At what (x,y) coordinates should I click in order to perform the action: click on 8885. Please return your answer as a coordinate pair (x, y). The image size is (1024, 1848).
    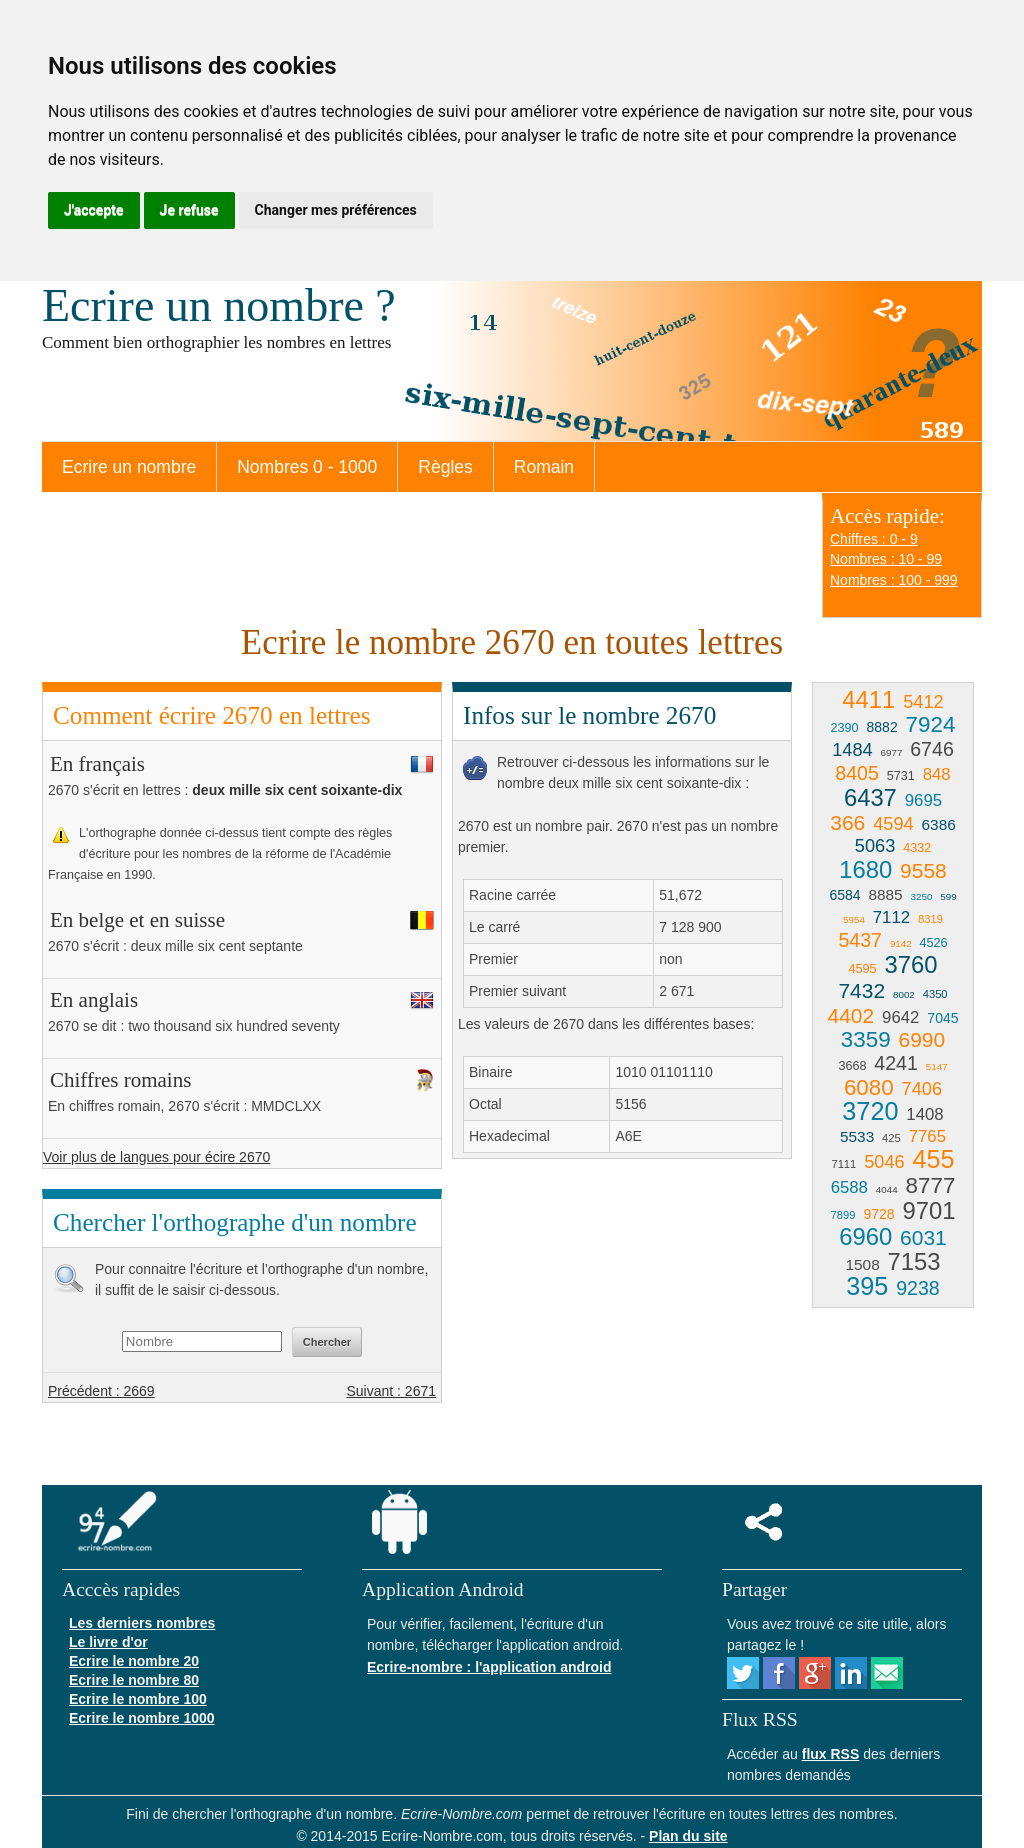
    Looking at the image, I should click on (885, 894).